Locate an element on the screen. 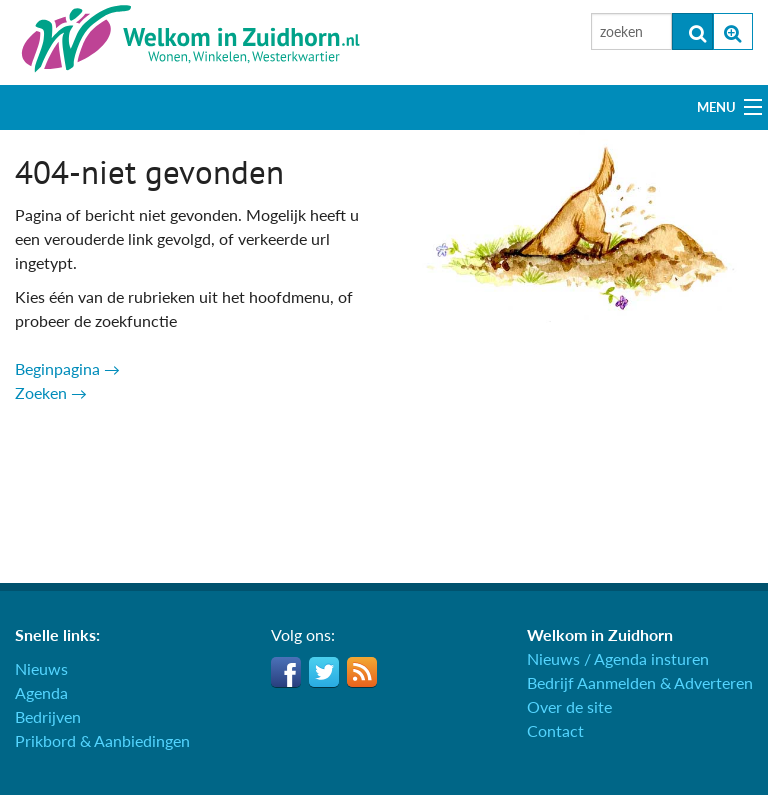 Image resolution: width=768 pixels, height=795 pixels. Bedrijven is located at coordinates (48, 716).